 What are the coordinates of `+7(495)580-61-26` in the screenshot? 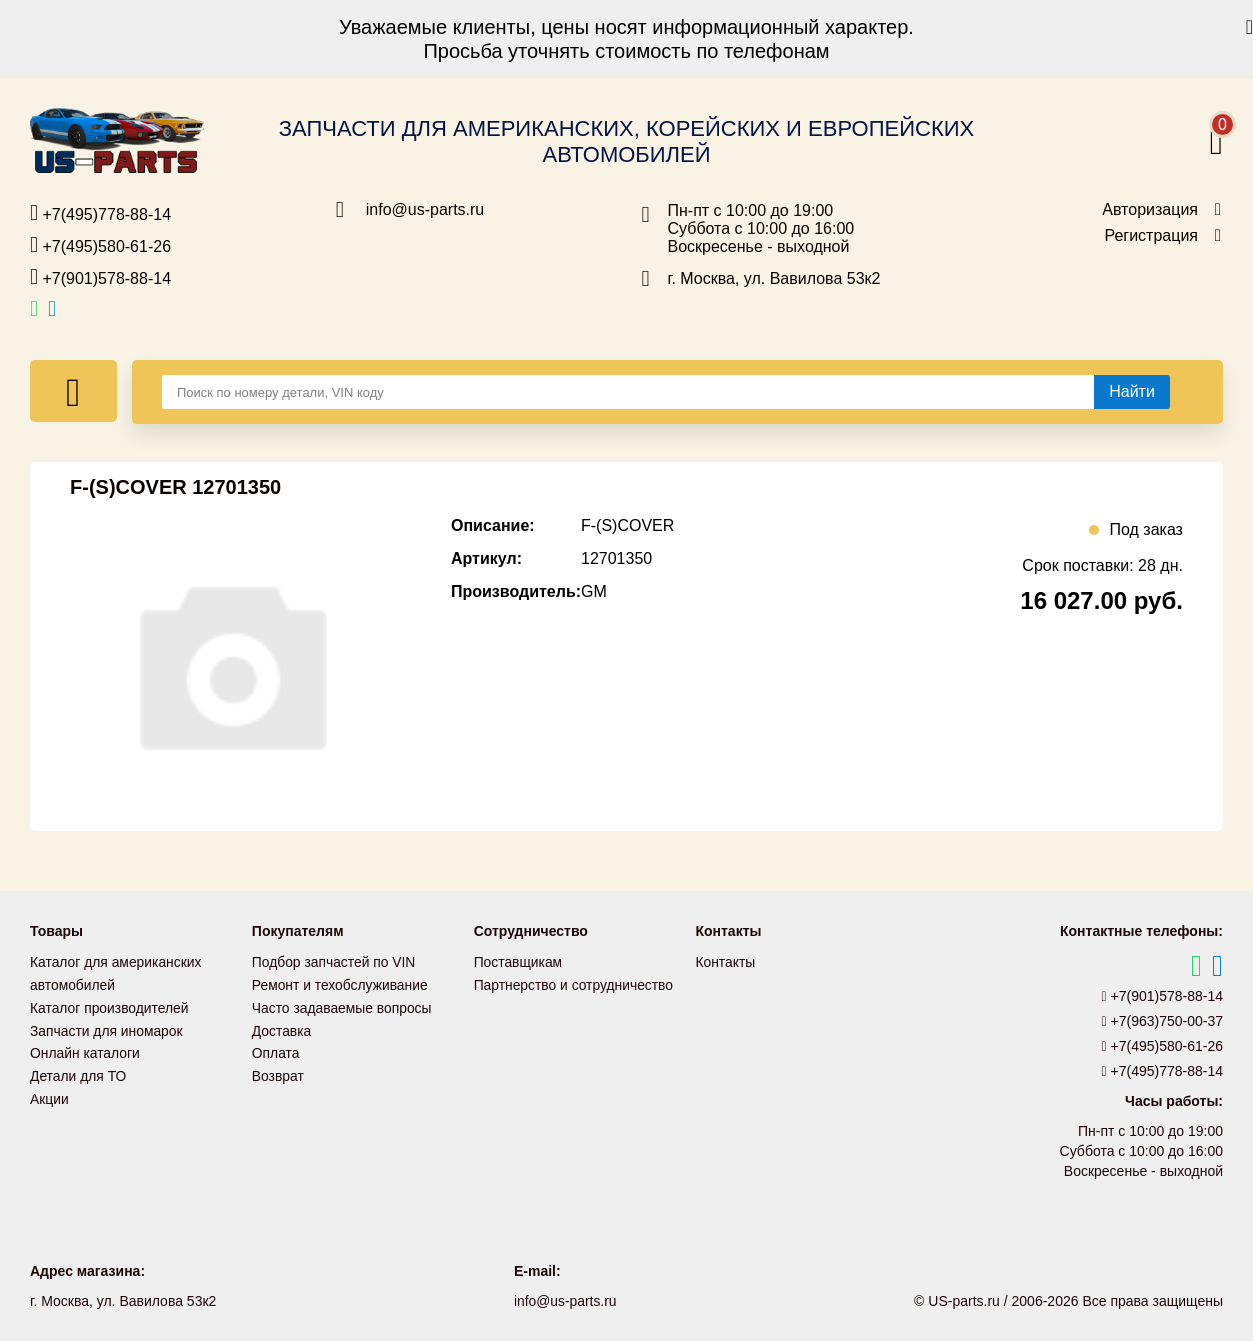 It's located at (100, 245).